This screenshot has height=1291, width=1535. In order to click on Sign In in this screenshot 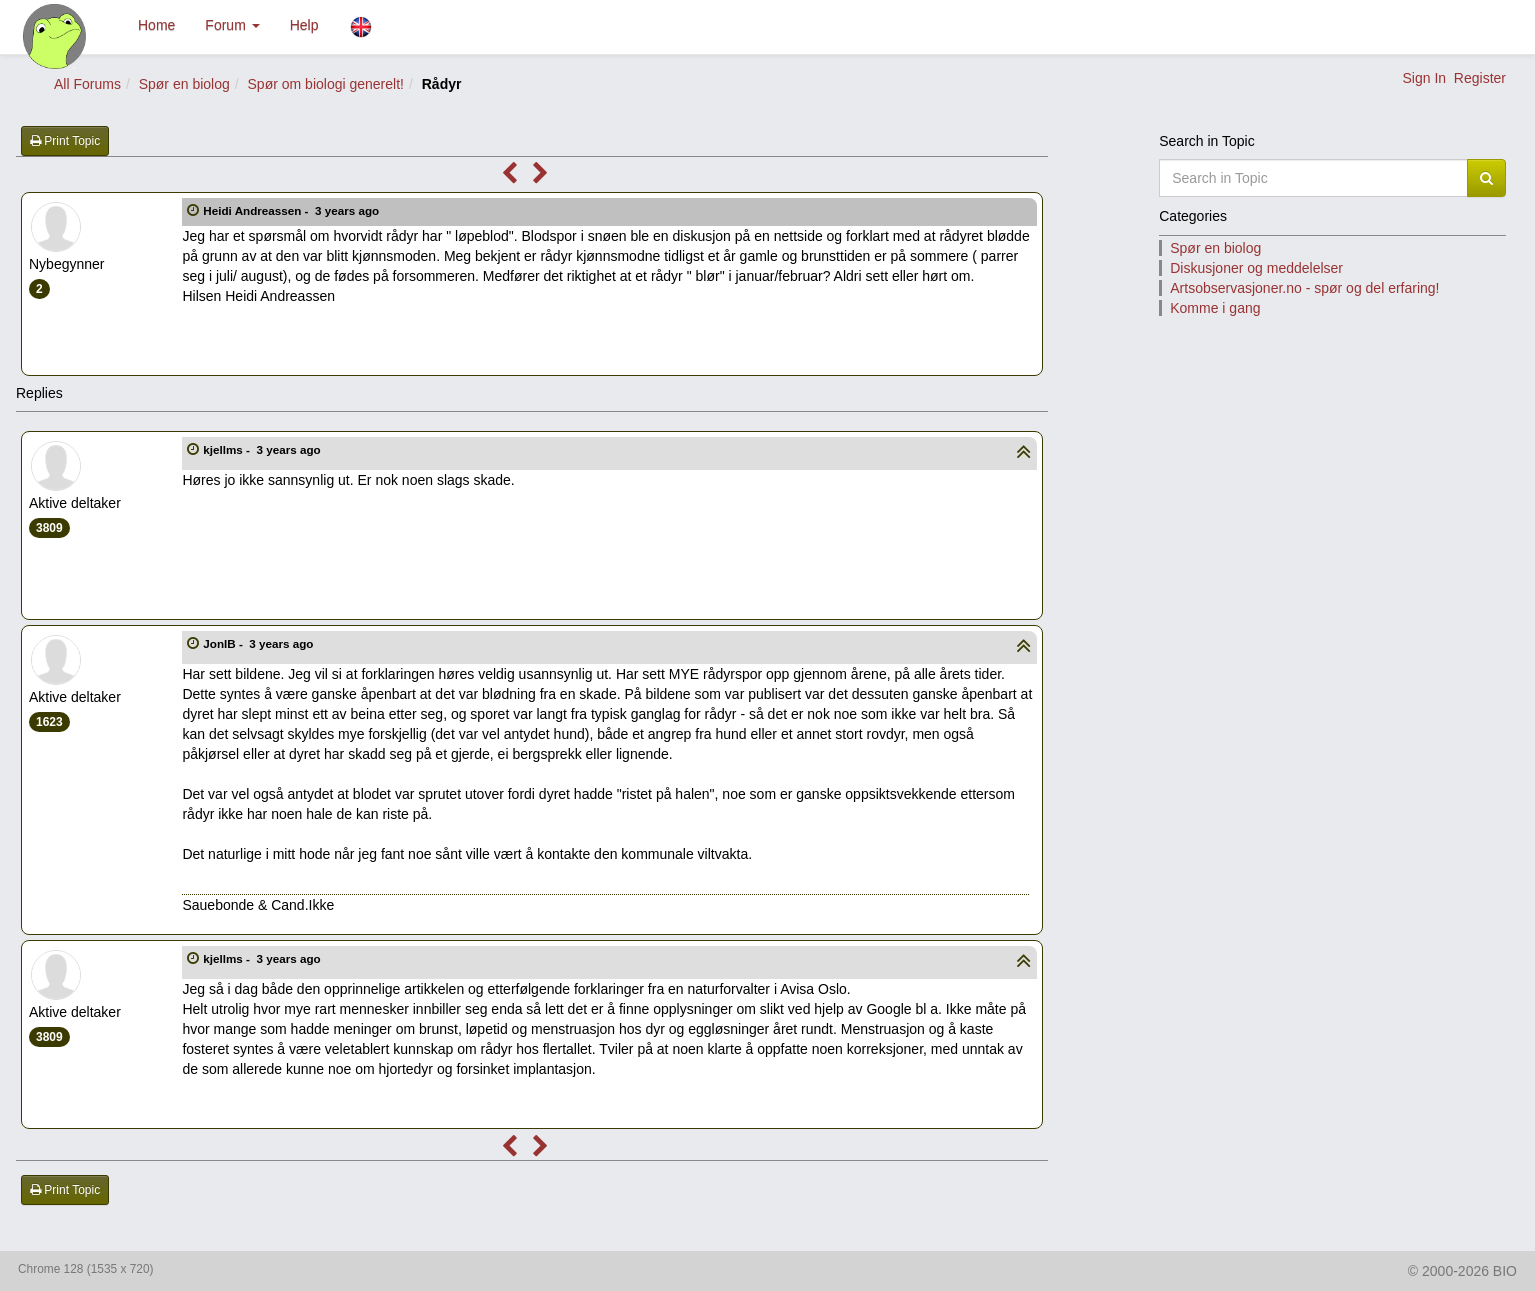, I will do `click(1424, 78)`.